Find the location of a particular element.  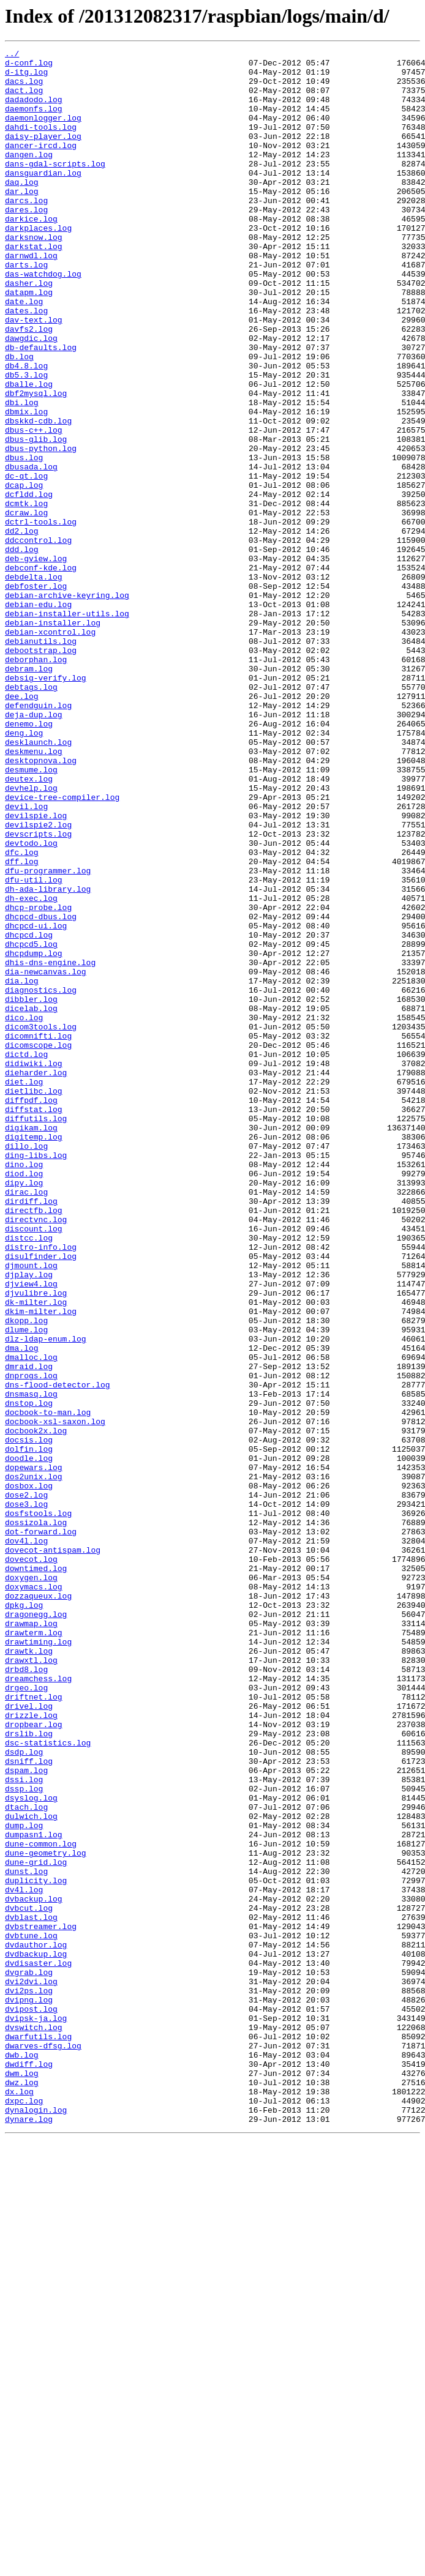

desklaunch.log is located at coordinates (38, 881).